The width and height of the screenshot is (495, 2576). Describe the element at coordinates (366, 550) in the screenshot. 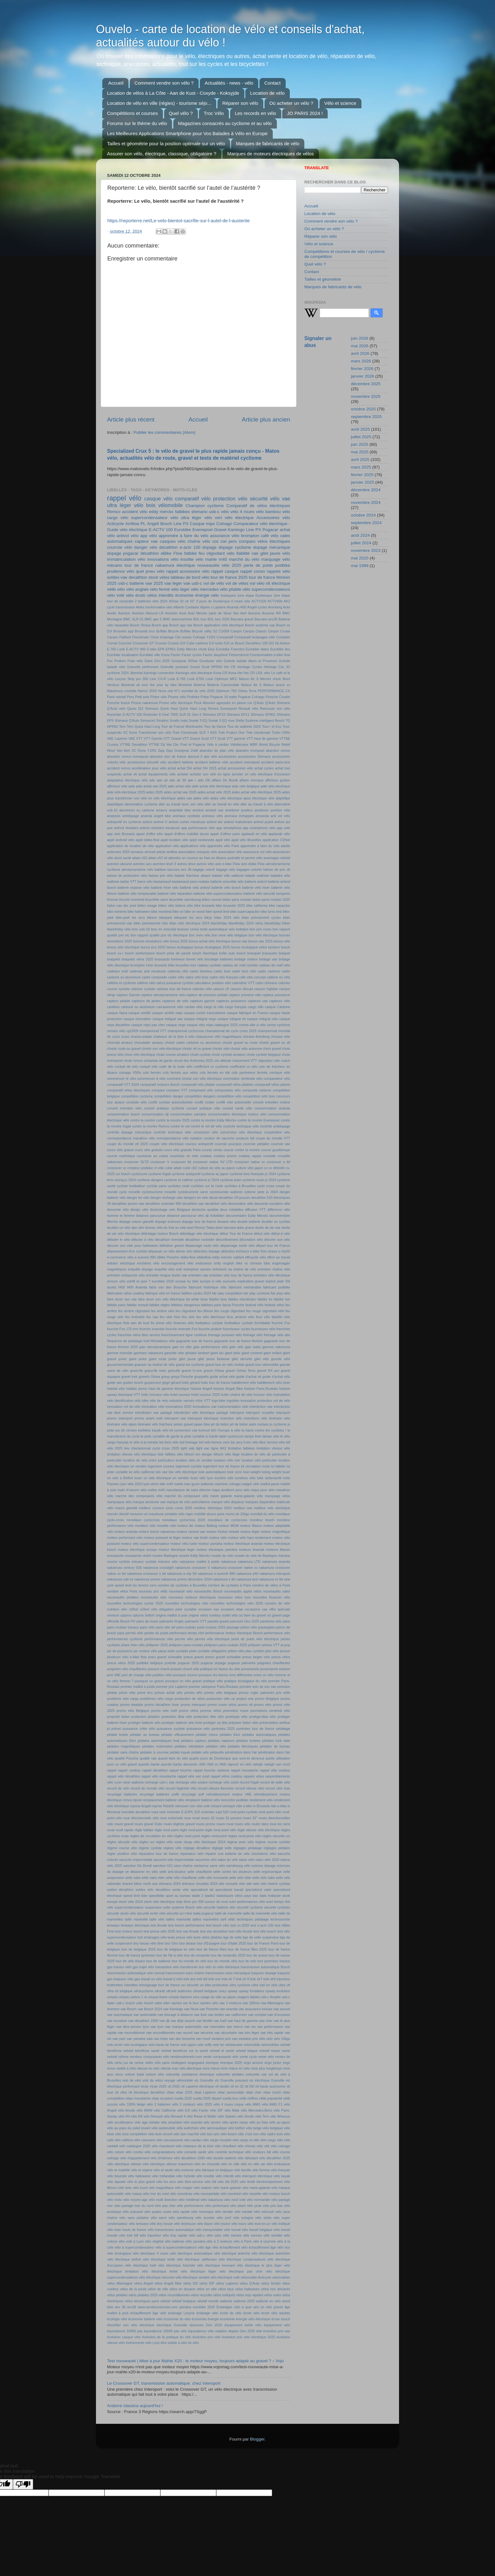

I see `novembre 2023` at that location.